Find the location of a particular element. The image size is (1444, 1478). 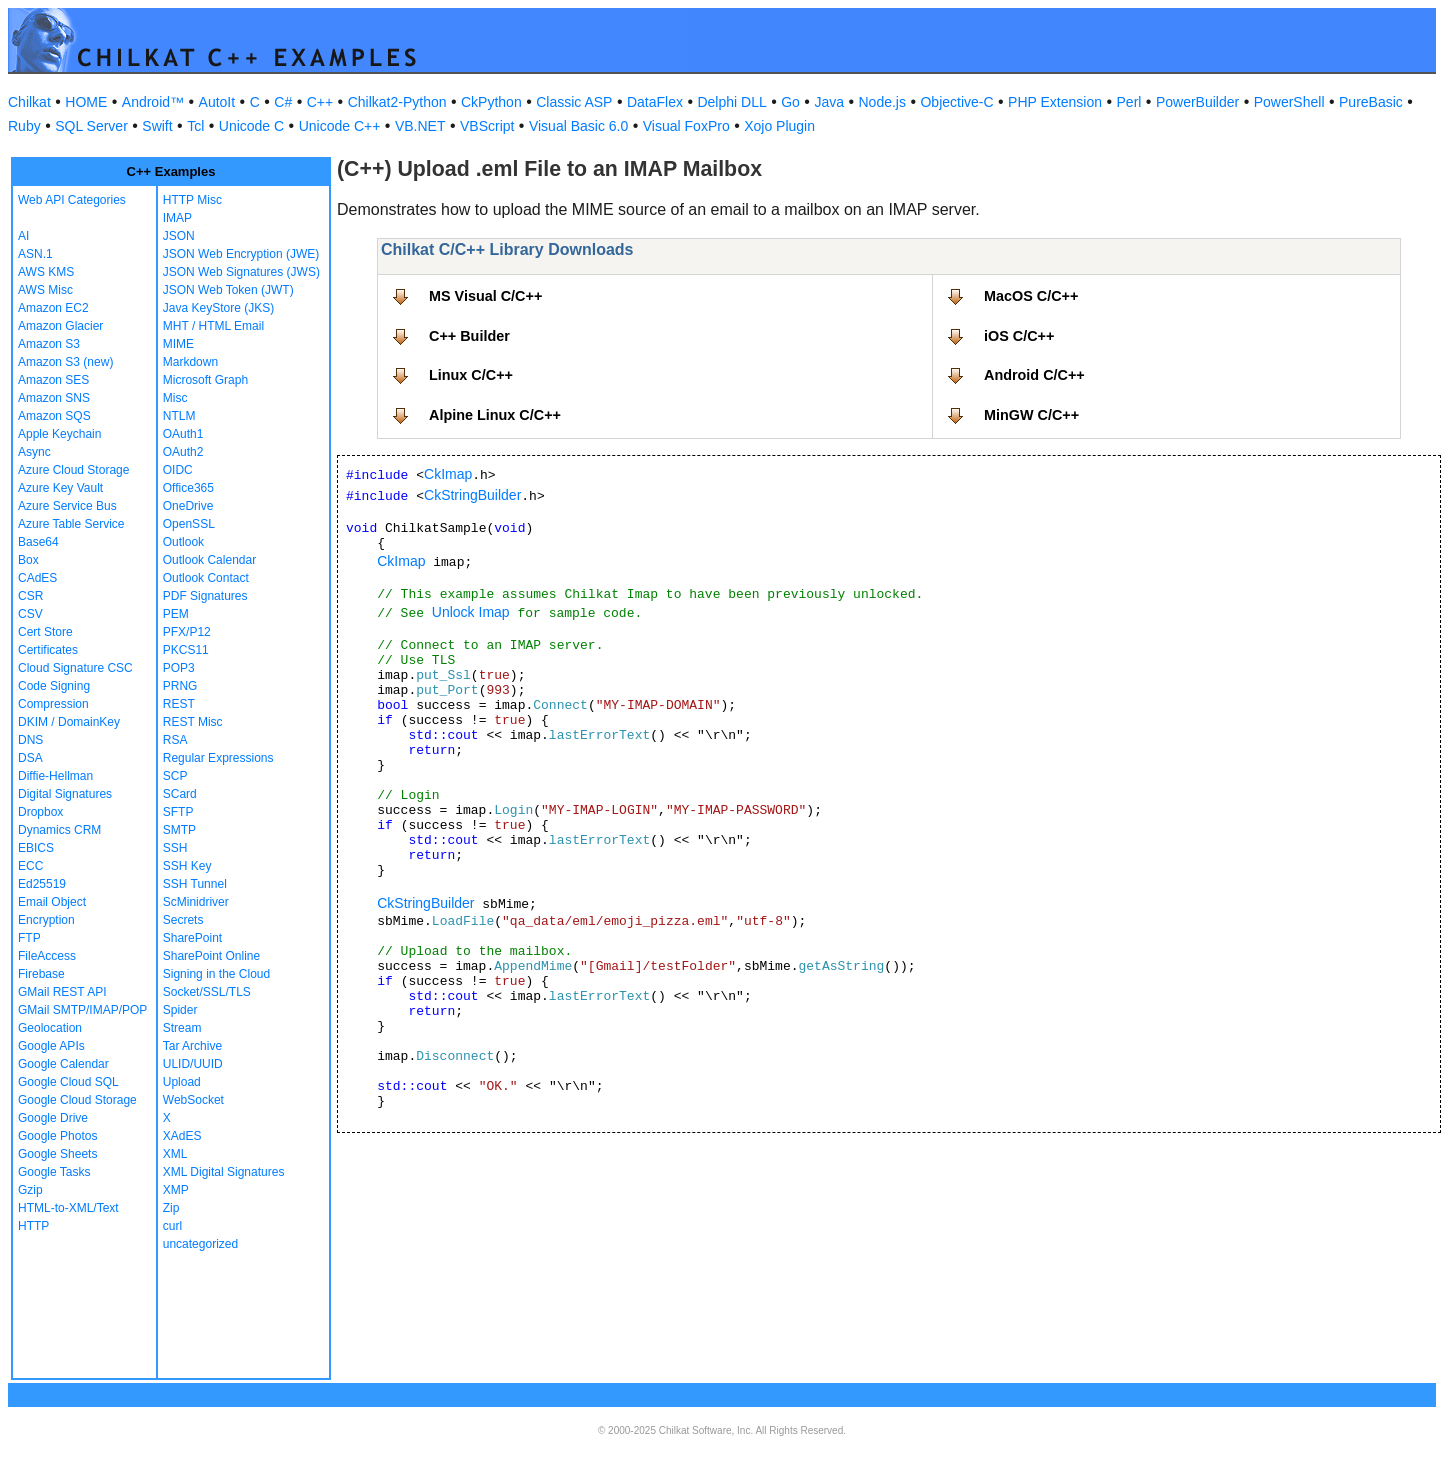

Google Cloud SQL is located at coordinates (68, 1082).